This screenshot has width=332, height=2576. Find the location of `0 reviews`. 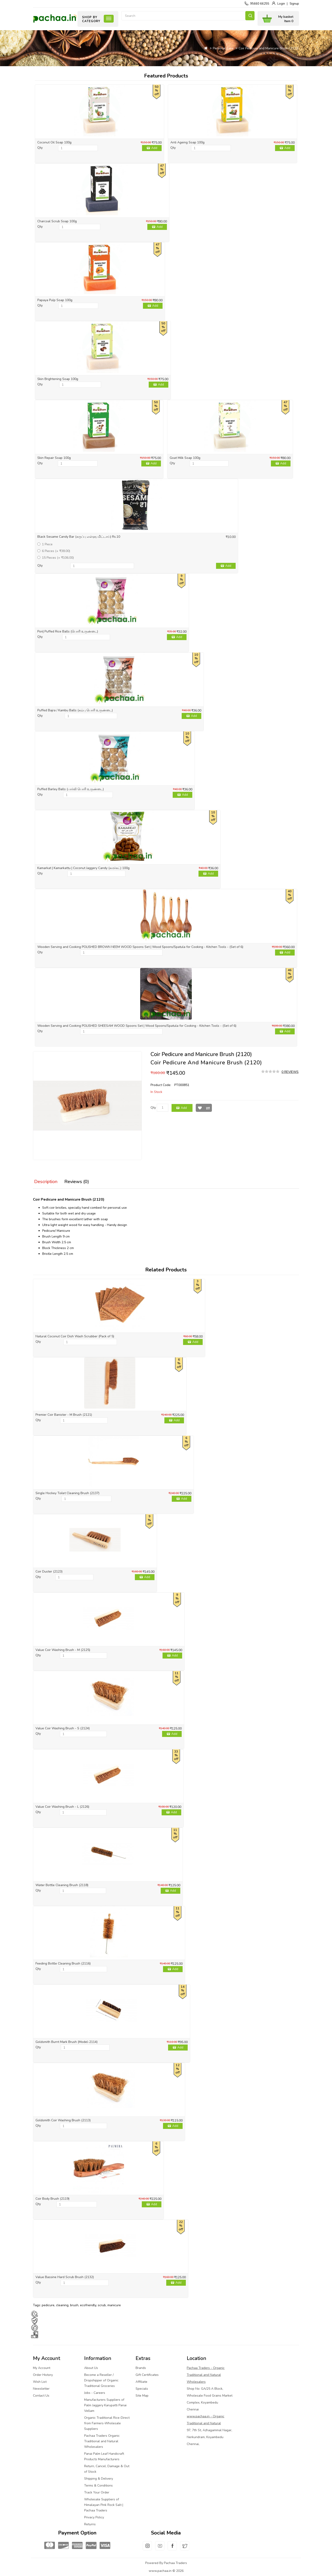

0 reviews is located at coordinates (290, 1072).